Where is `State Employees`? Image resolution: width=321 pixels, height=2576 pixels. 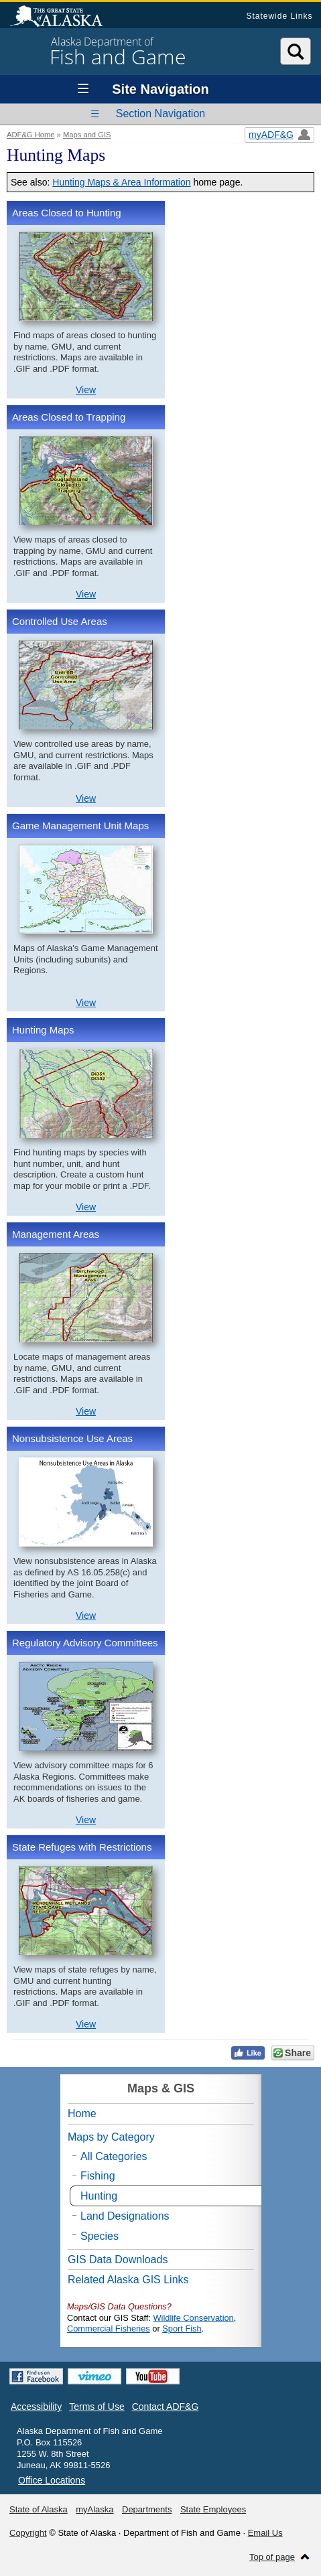 State Employees is located at coordinates (213, 2509).